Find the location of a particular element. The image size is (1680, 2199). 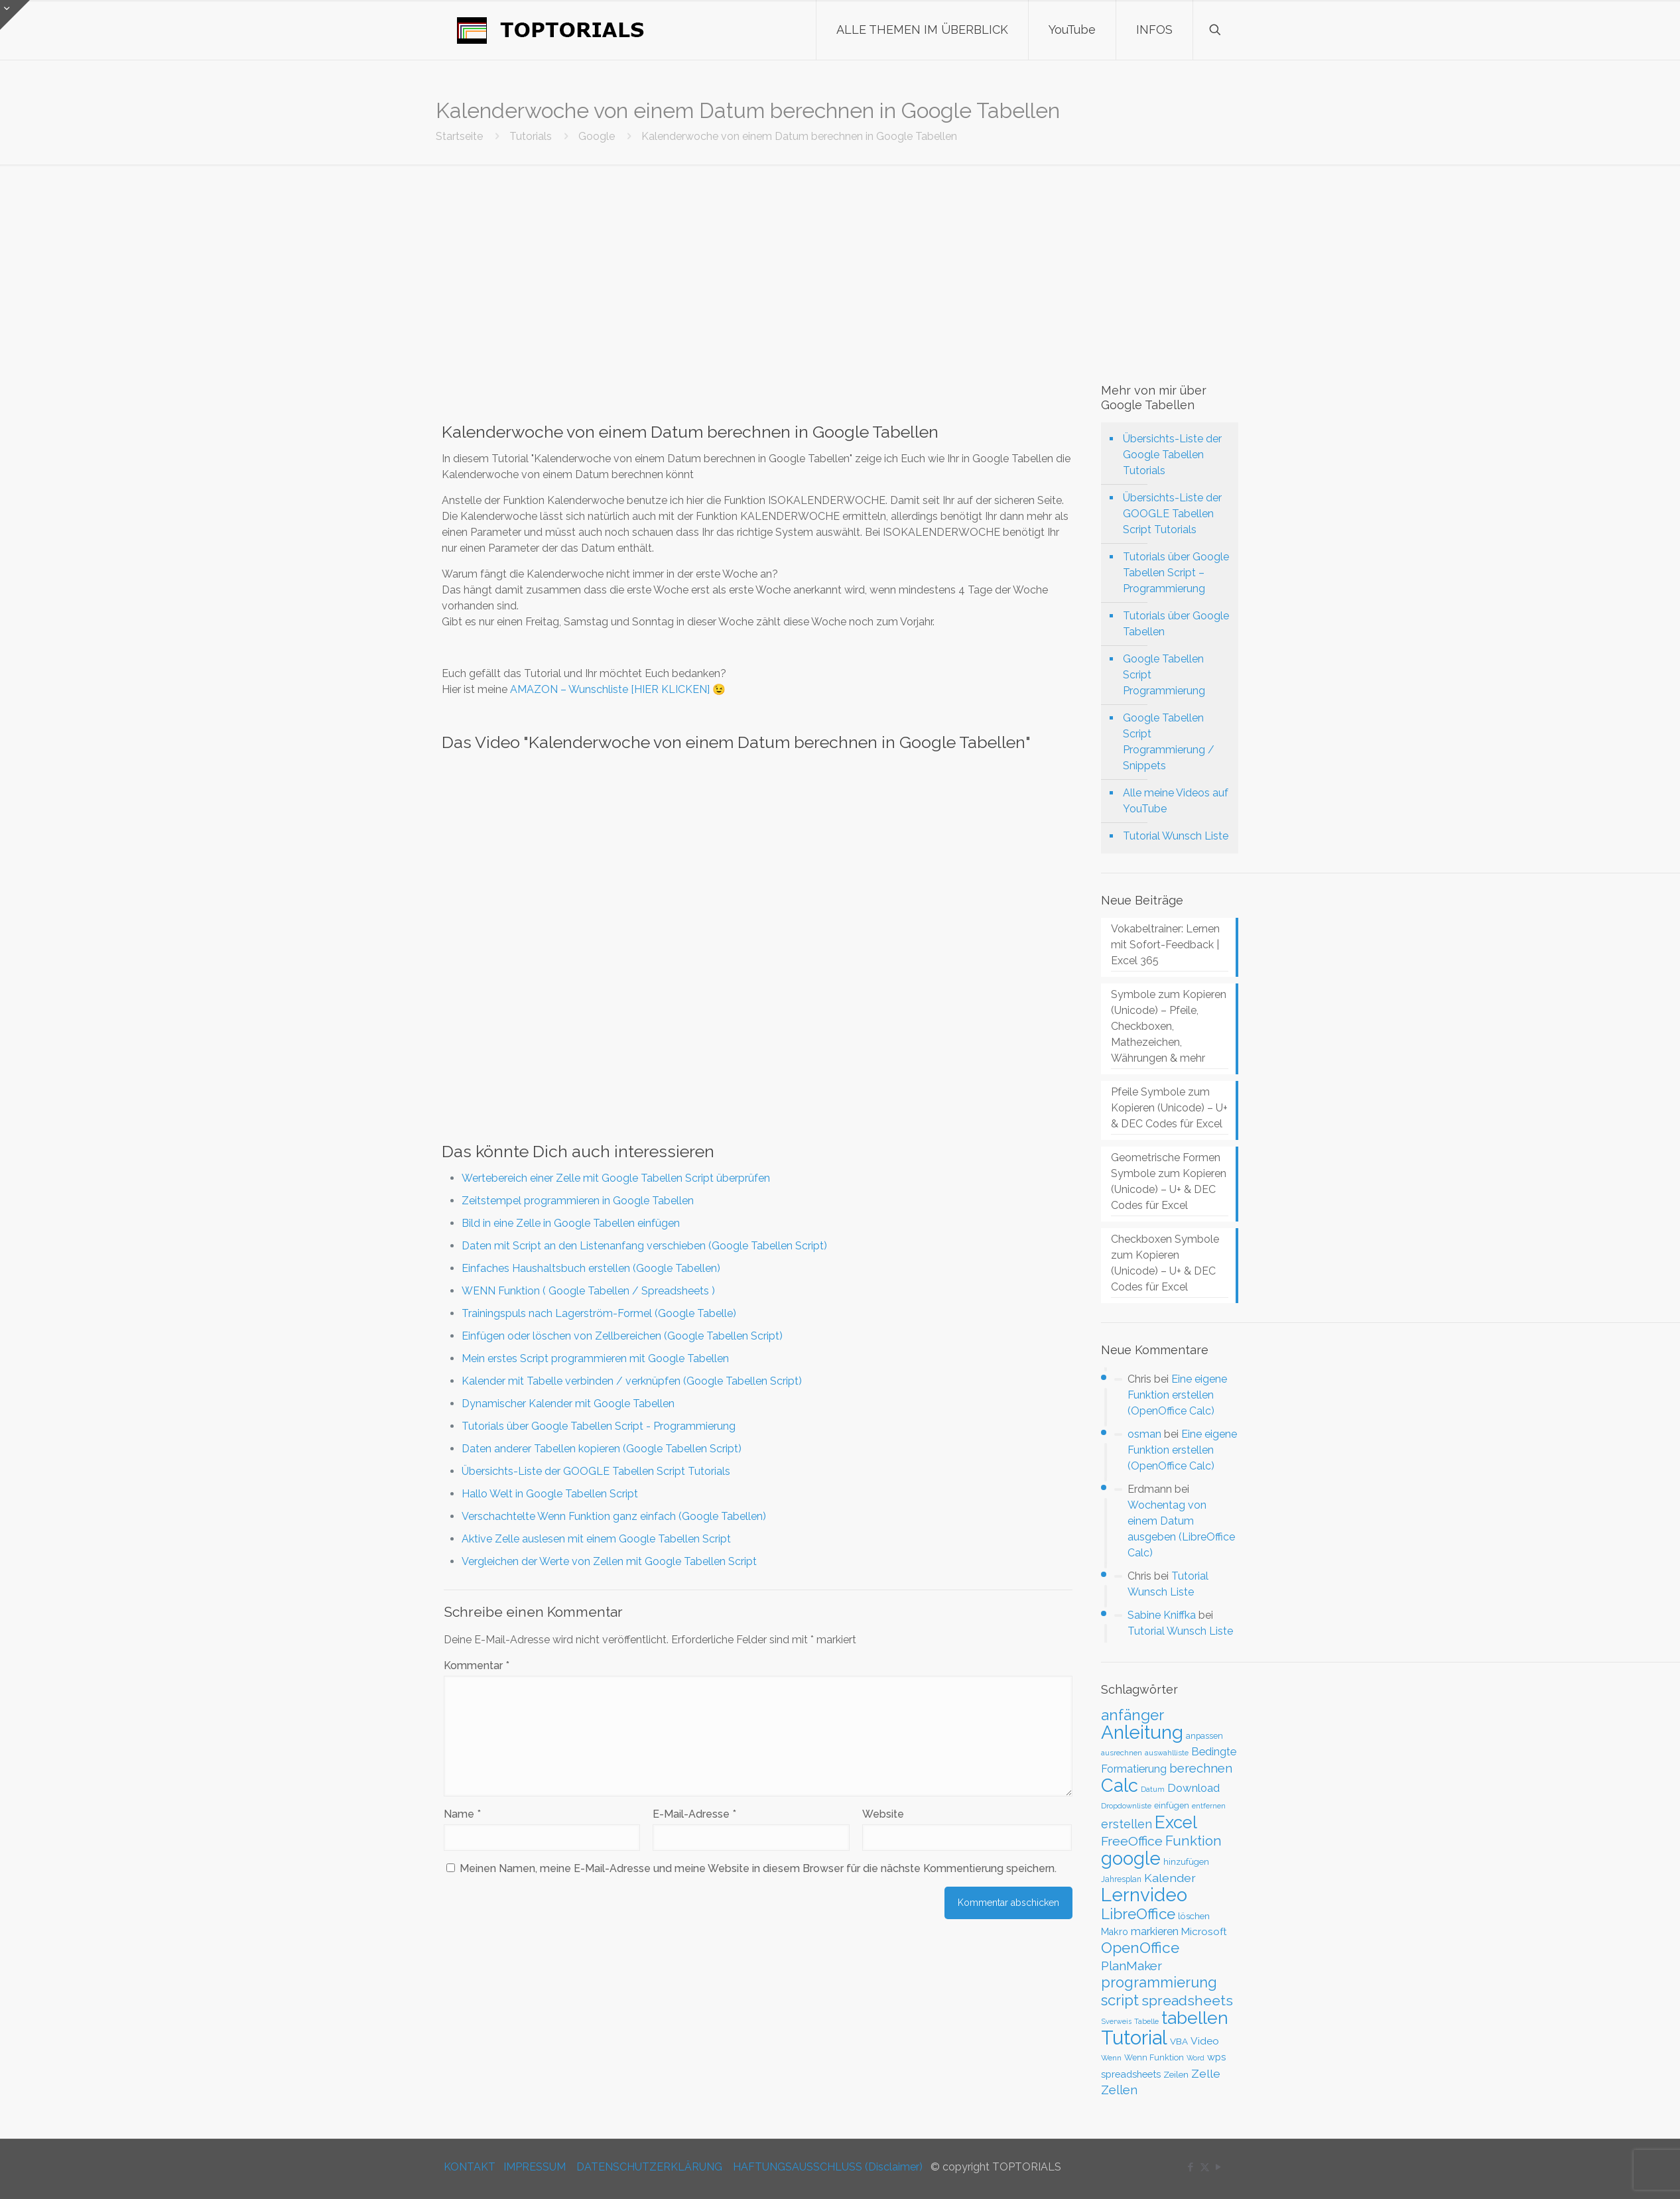

Zellen [Zellen (65 Einträge)] is located at coordinates (1119, 2090).